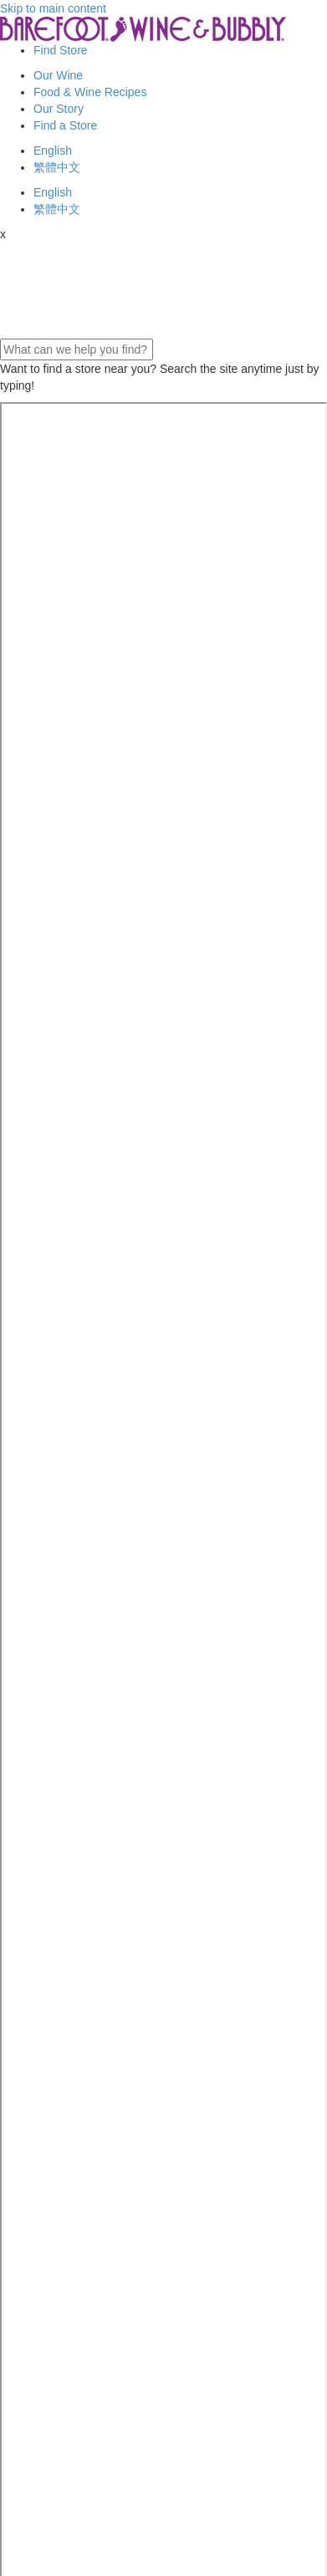 This screenshot has width=327, height=2576. Describe the element at coordinates (58, 75) in the screenshot. I see `Our Wine` at that location.